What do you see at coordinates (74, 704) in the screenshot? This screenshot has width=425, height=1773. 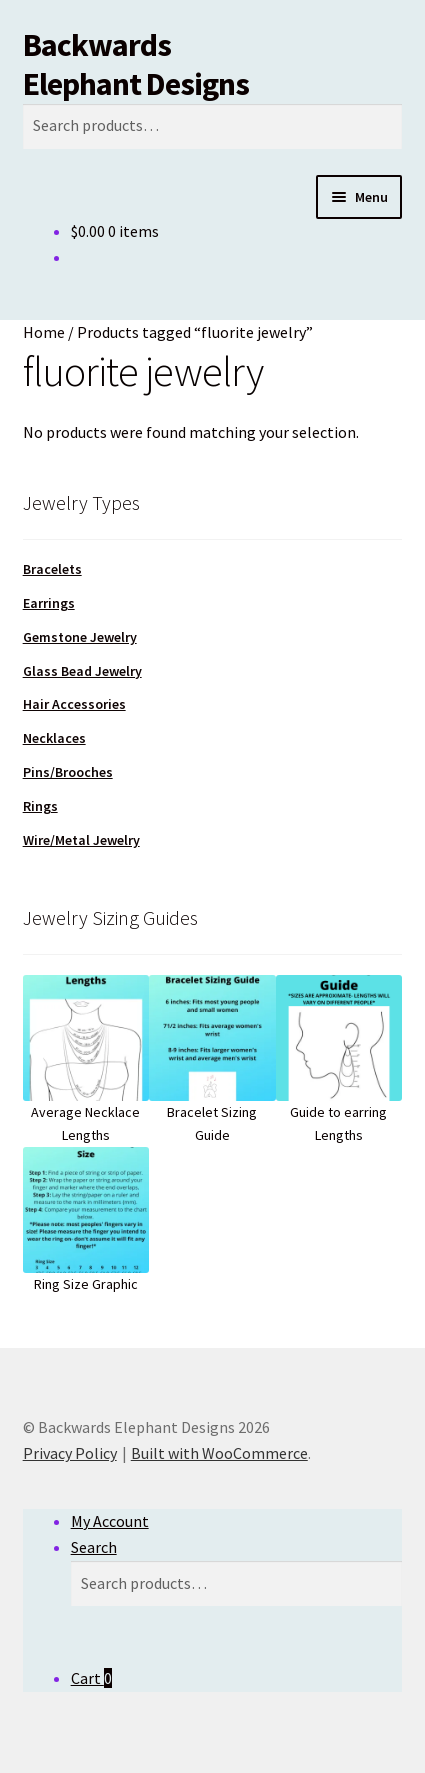 I see `Hair Accessories` at bounding box center [74, 704].